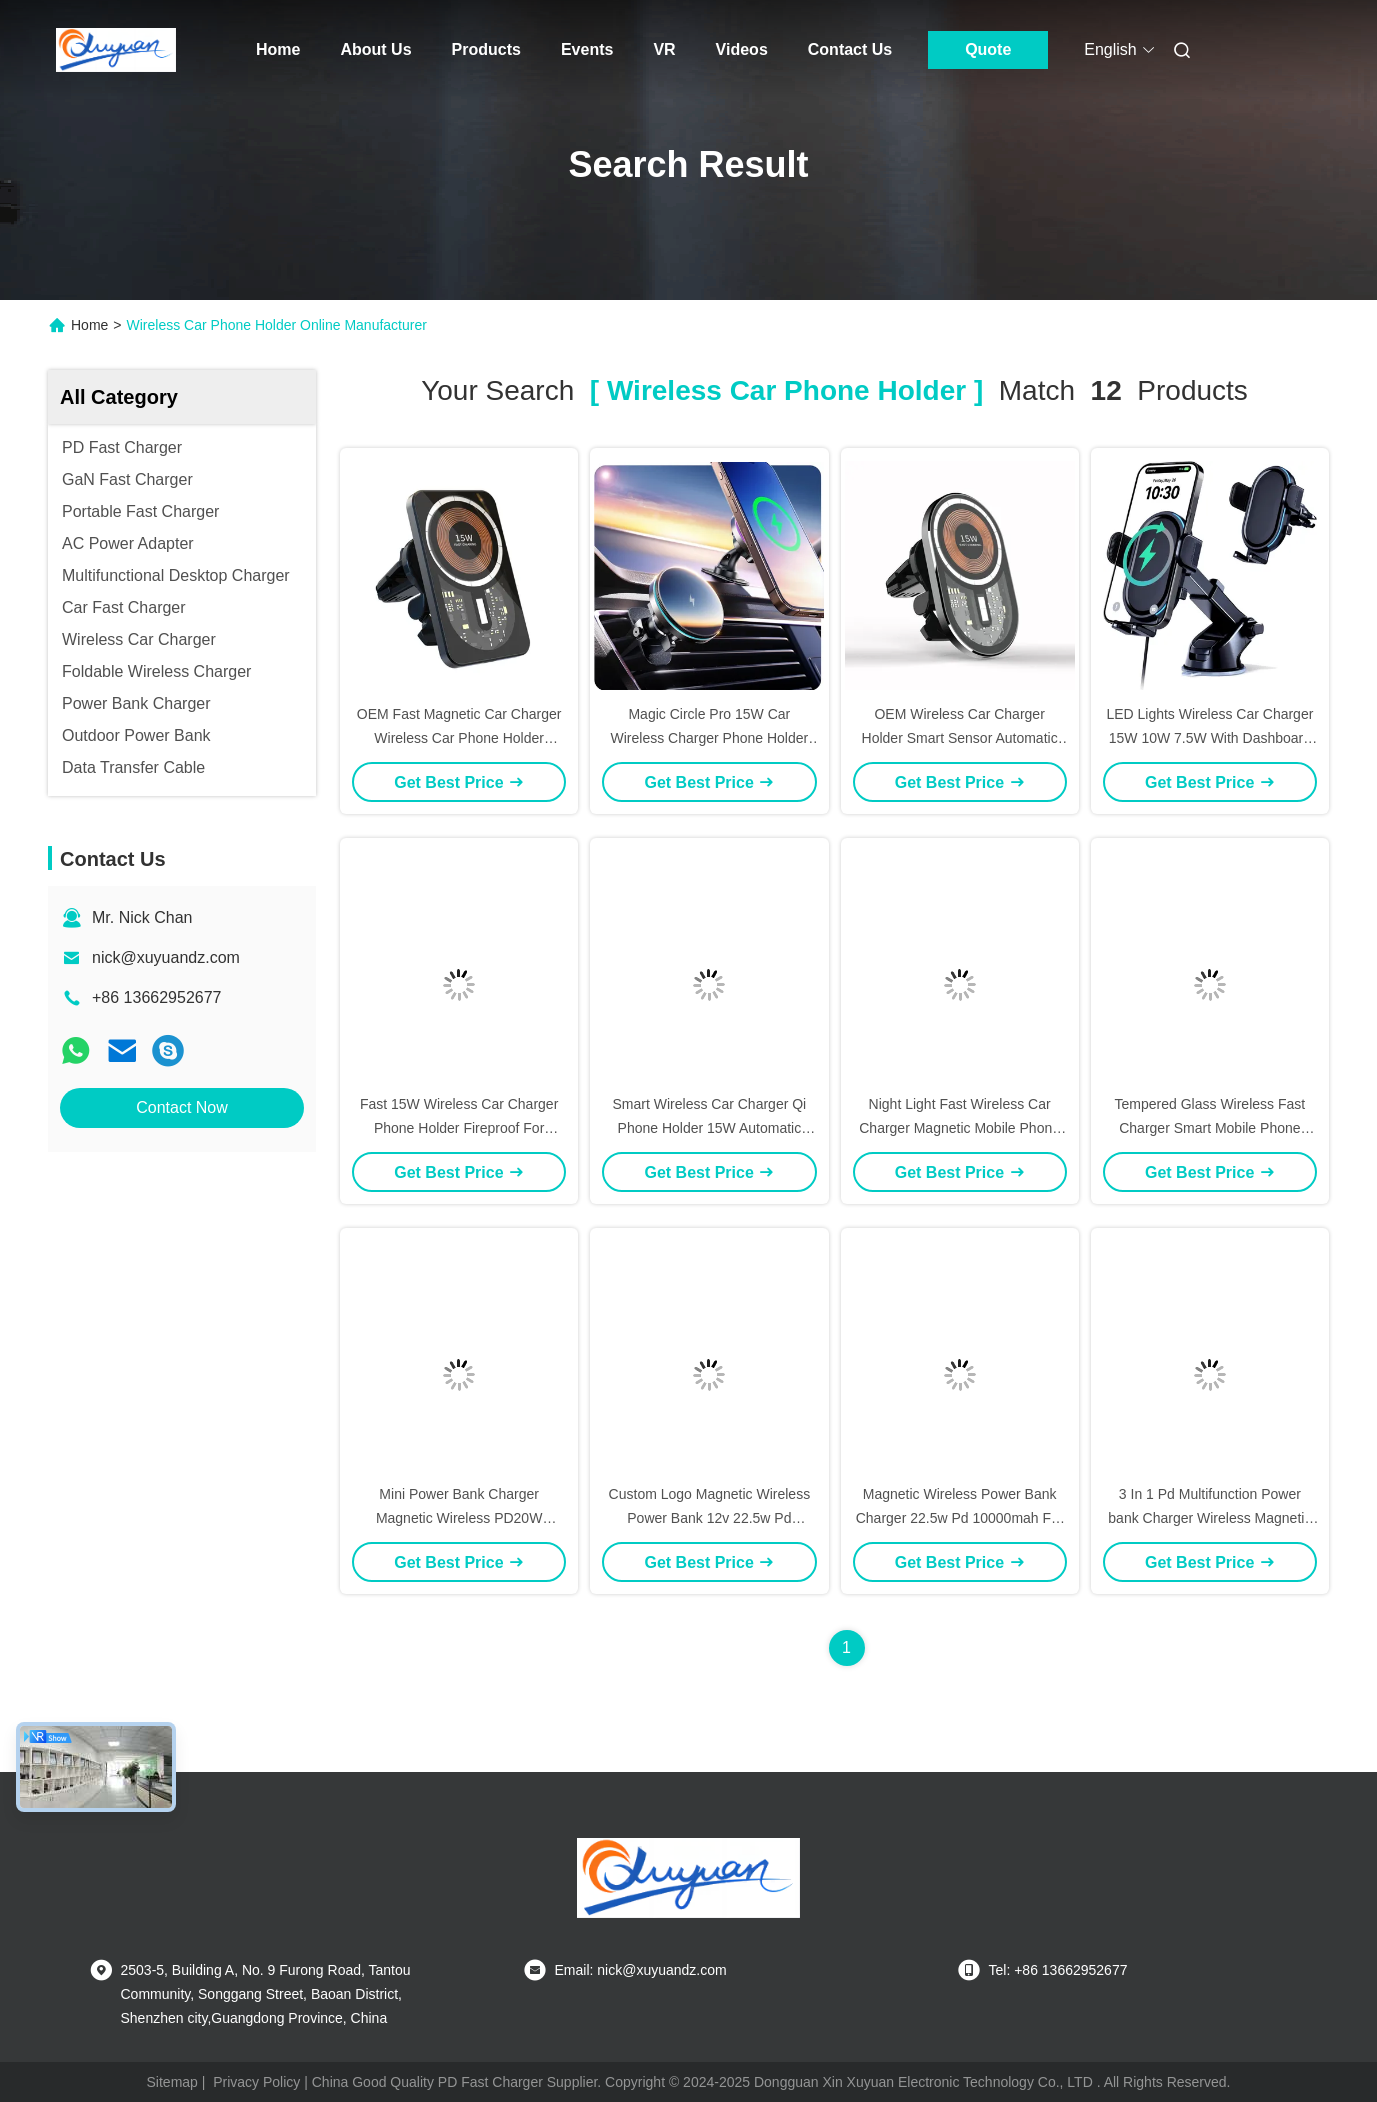 The image size is (1377, 2102). What do you see at coordinates (458, 1518) in the screenshot?
I see `Mini Power Bank Charger Magnetic Wireless PD20W External Battery Fast Charging` at bounding box center [458, 1518].